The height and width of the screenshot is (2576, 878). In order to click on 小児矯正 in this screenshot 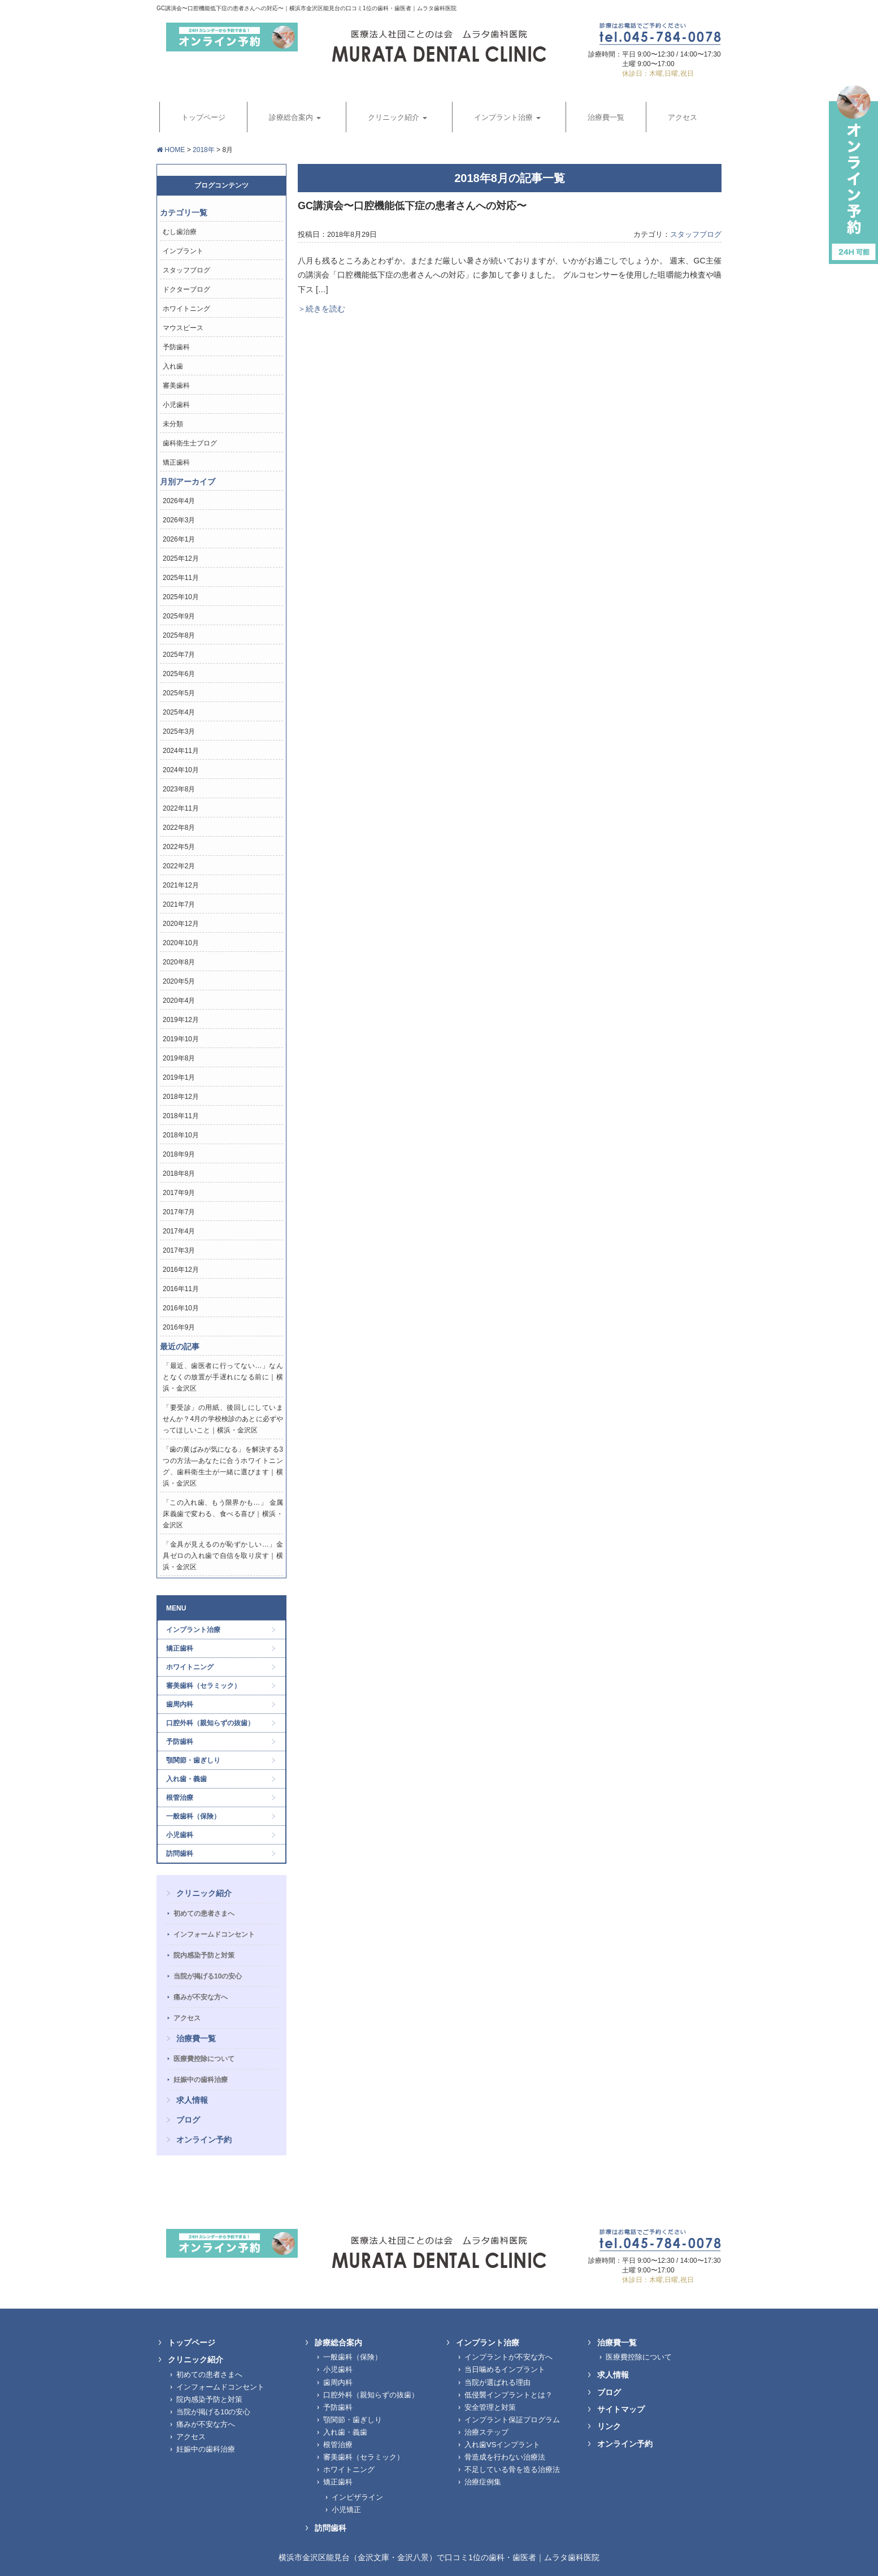, I will do `click(346, 2509)`.